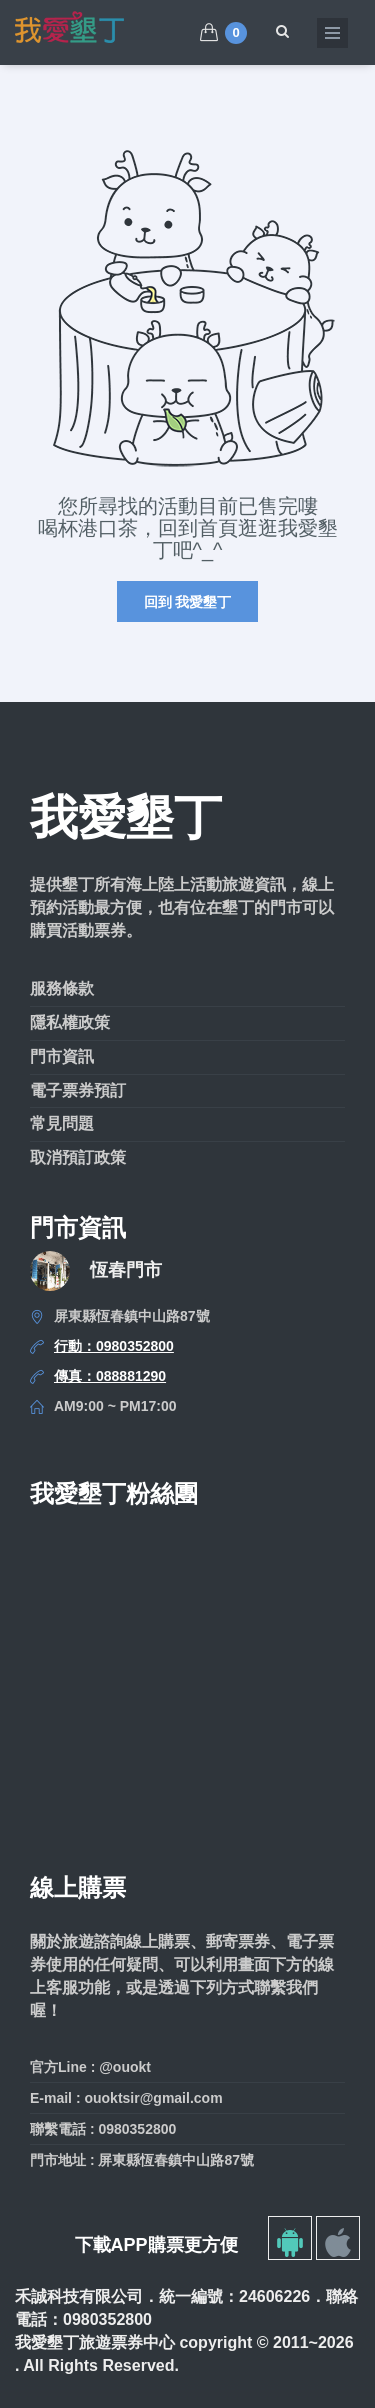 The image size is (375, 2408). What do you see at coordinates (188, 602) in the screenshot?
I see `回到 我愛墾丁` at bounding box center [188, 602].